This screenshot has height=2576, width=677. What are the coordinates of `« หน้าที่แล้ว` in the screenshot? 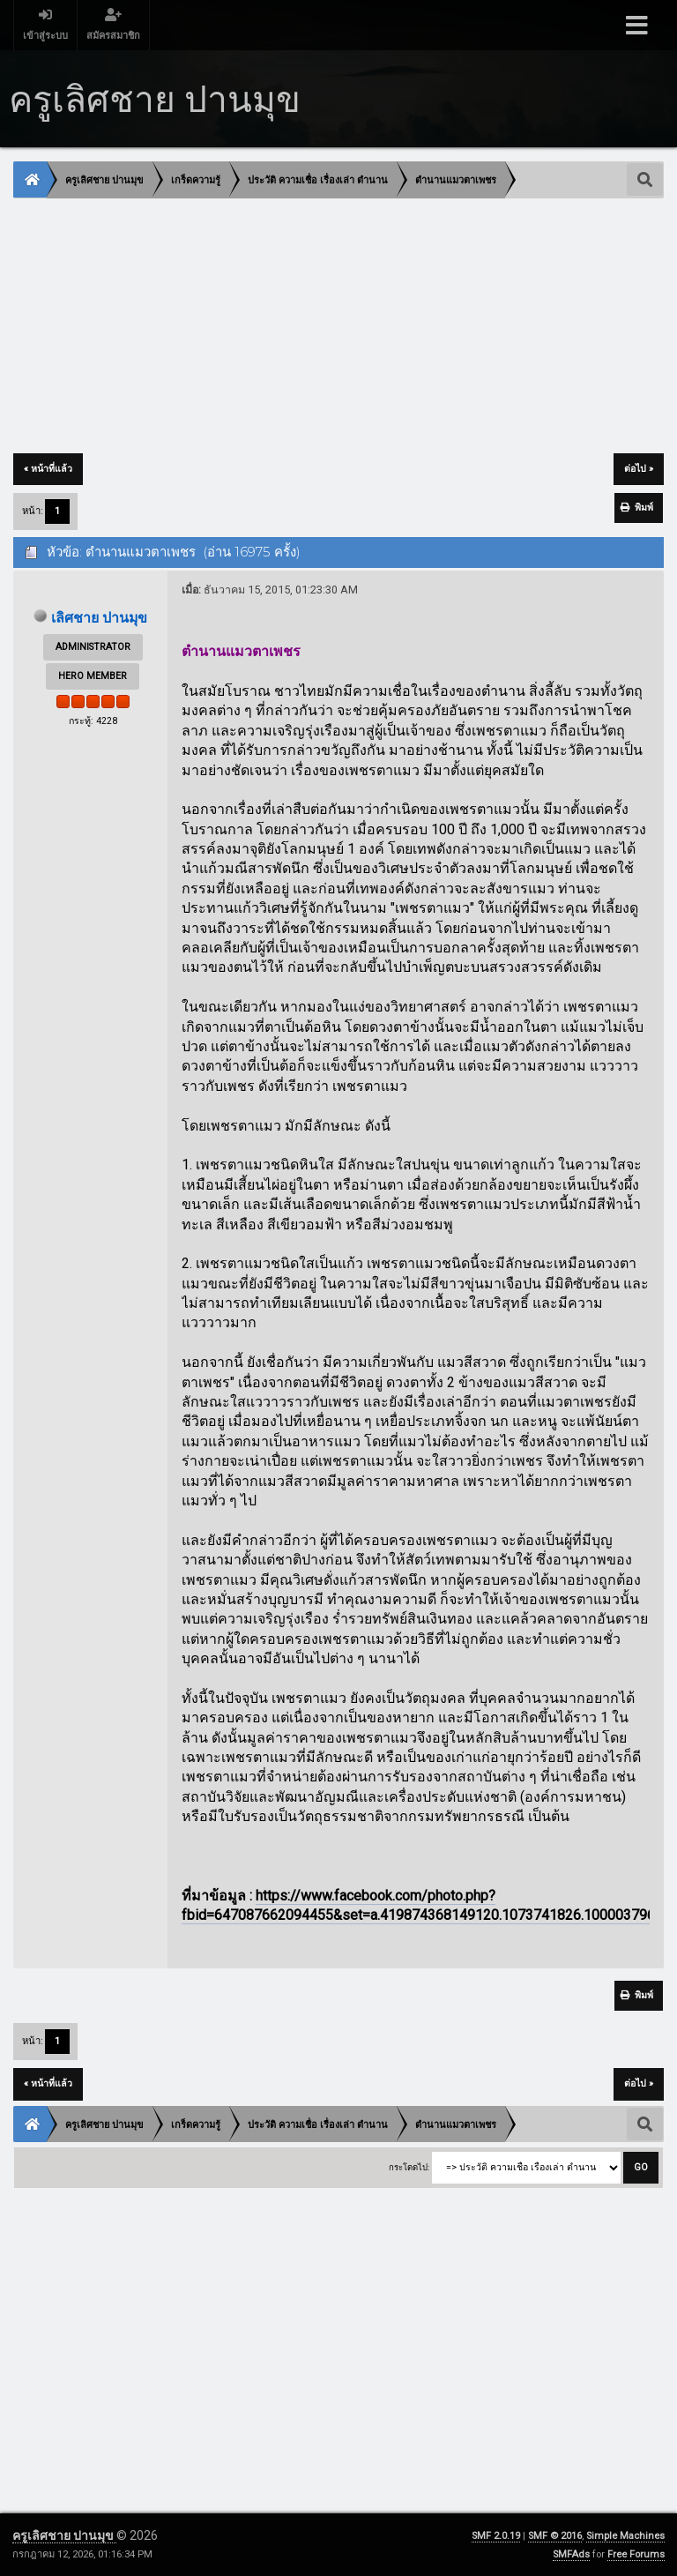 It's located at (48, 468).